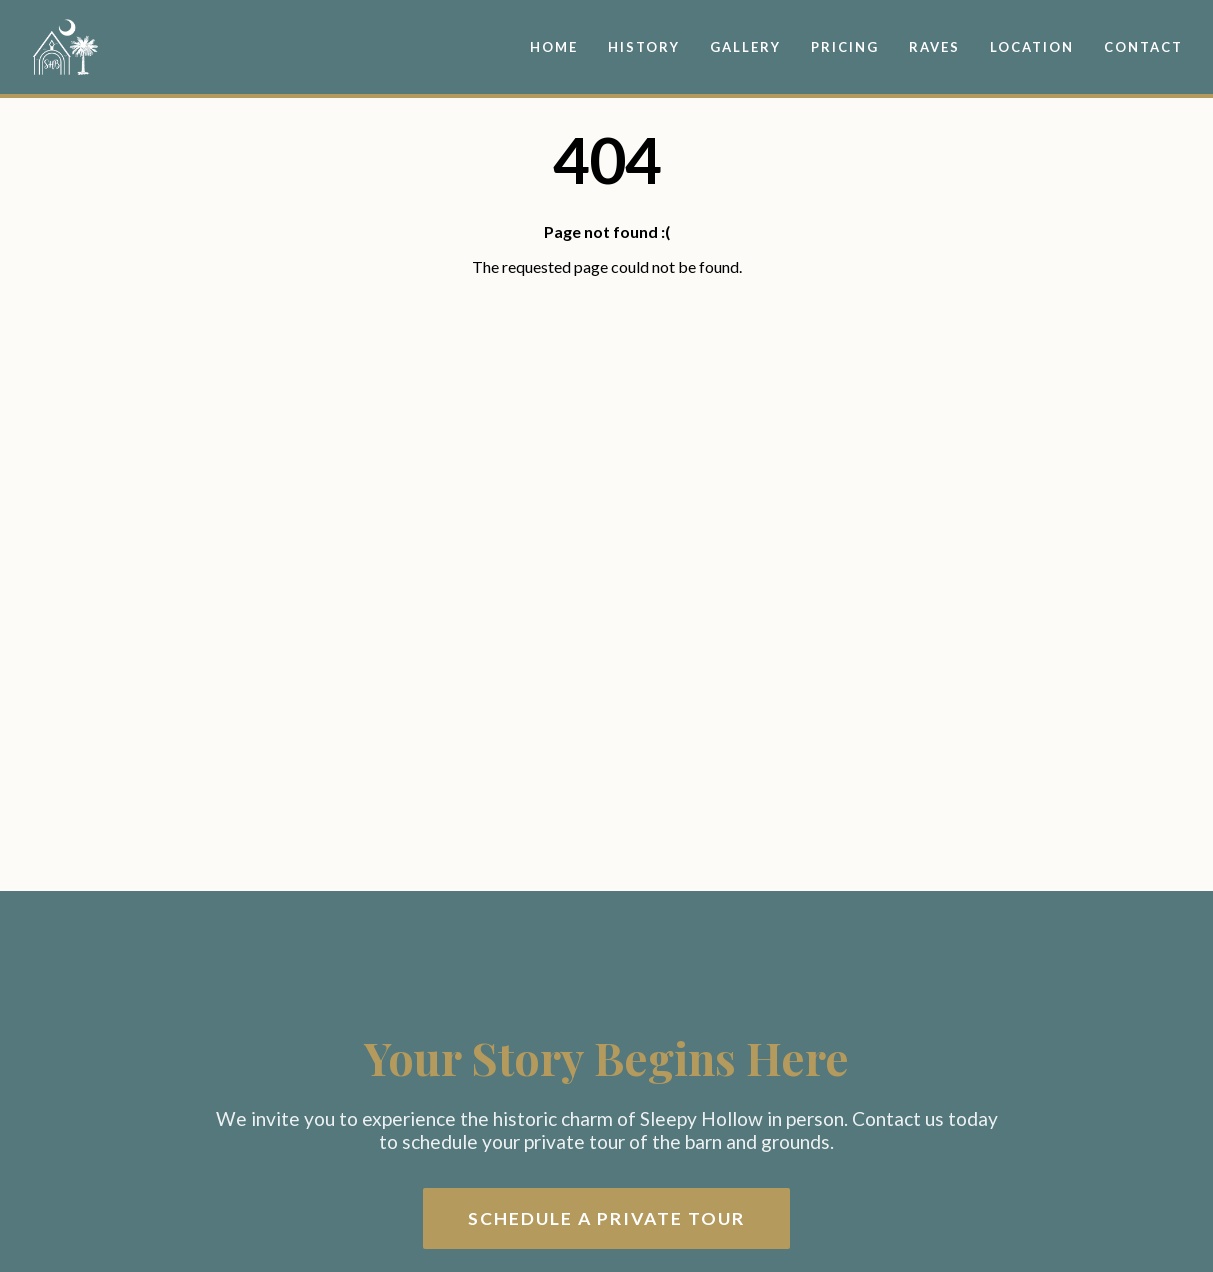  What do you see at coordinates (1143, 47) in the screenshot?
I see `Contact` at bounding box center [1143, 47].